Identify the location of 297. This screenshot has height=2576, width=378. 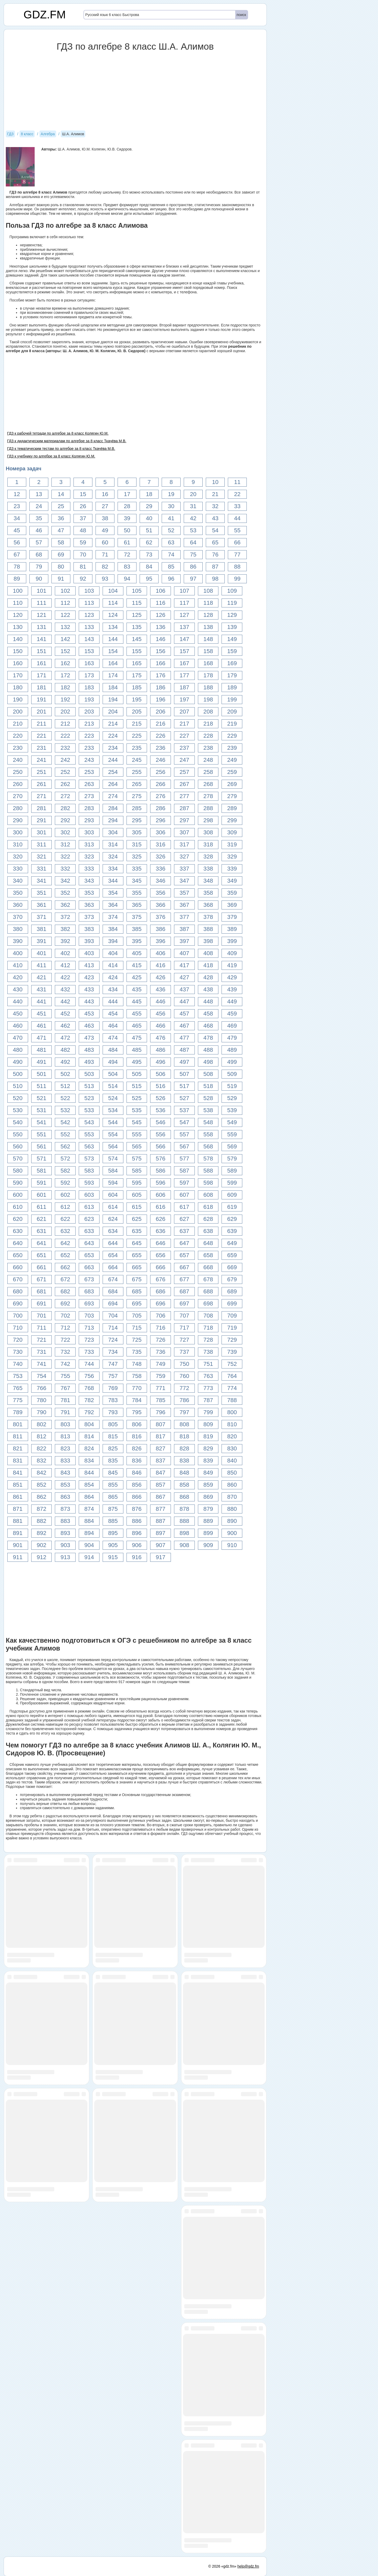
(184, 820).